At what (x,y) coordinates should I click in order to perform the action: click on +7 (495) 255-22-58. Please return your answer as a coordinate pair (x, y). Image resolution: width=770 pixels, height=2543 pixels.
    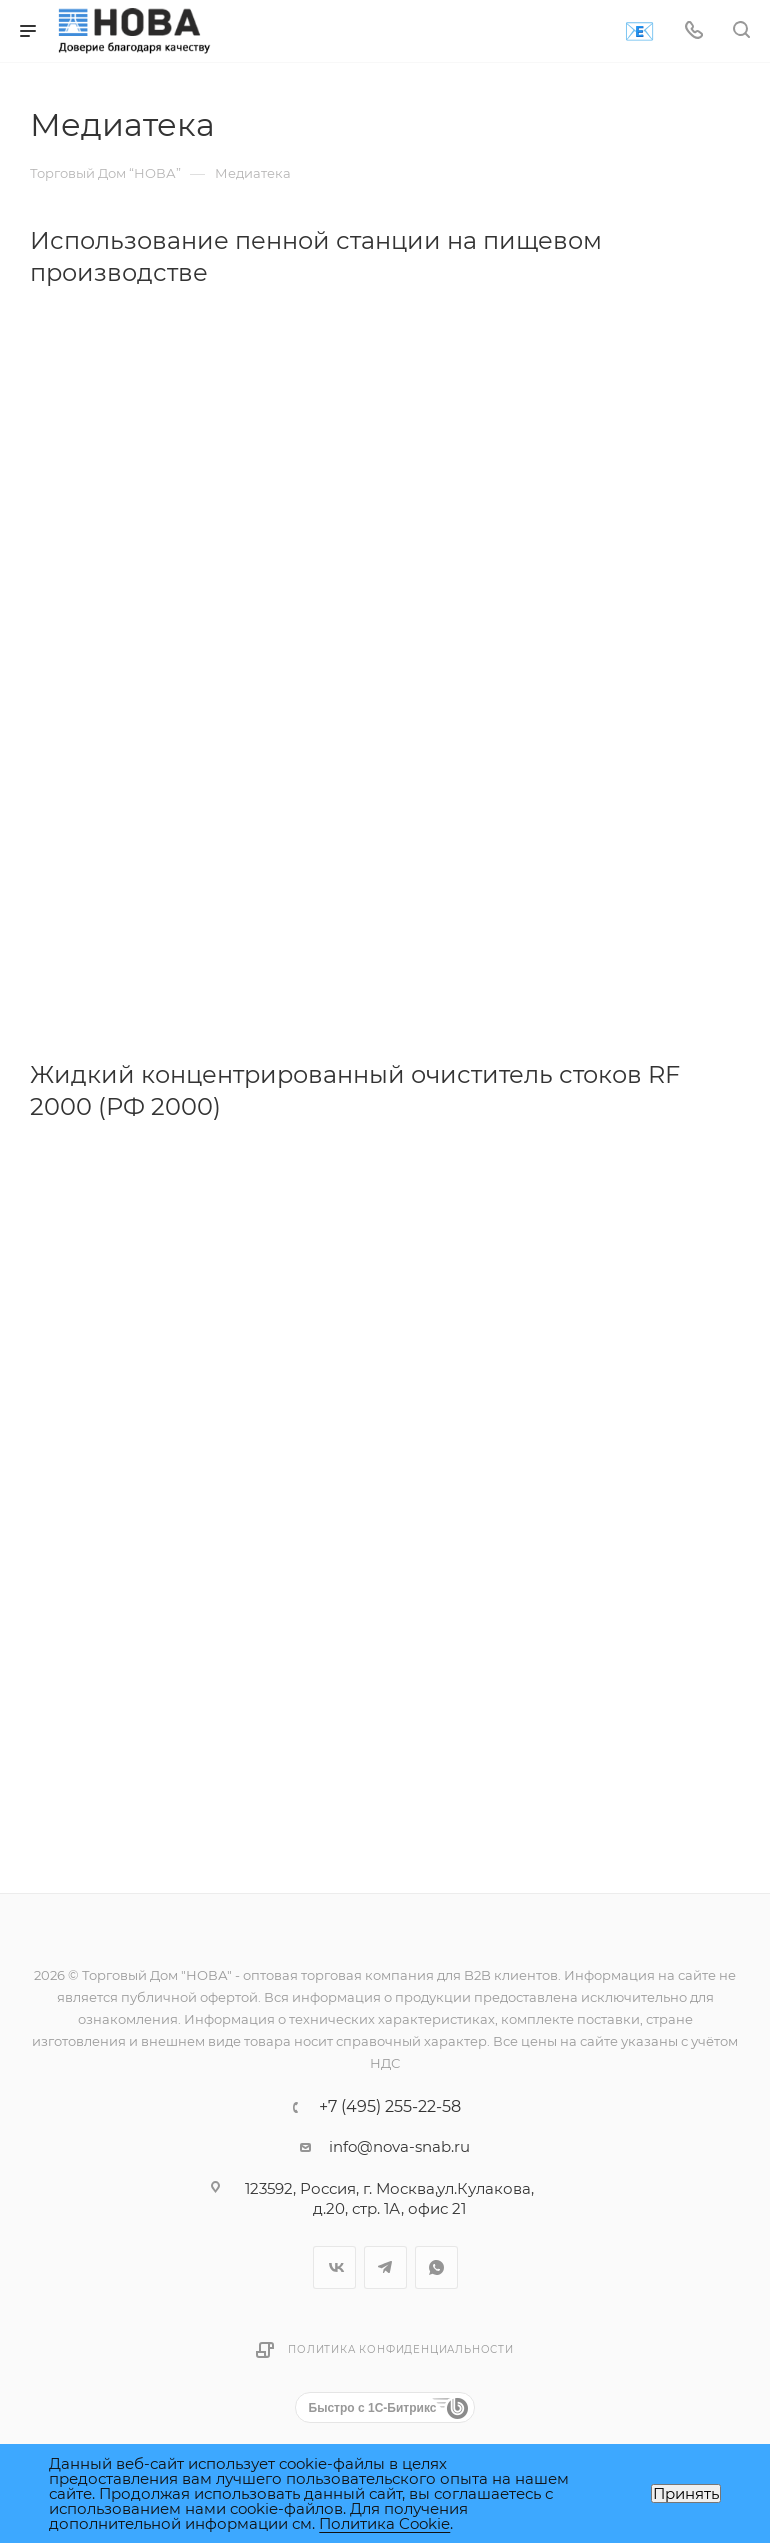
    Looking at the image, I should click on (390, 2107).